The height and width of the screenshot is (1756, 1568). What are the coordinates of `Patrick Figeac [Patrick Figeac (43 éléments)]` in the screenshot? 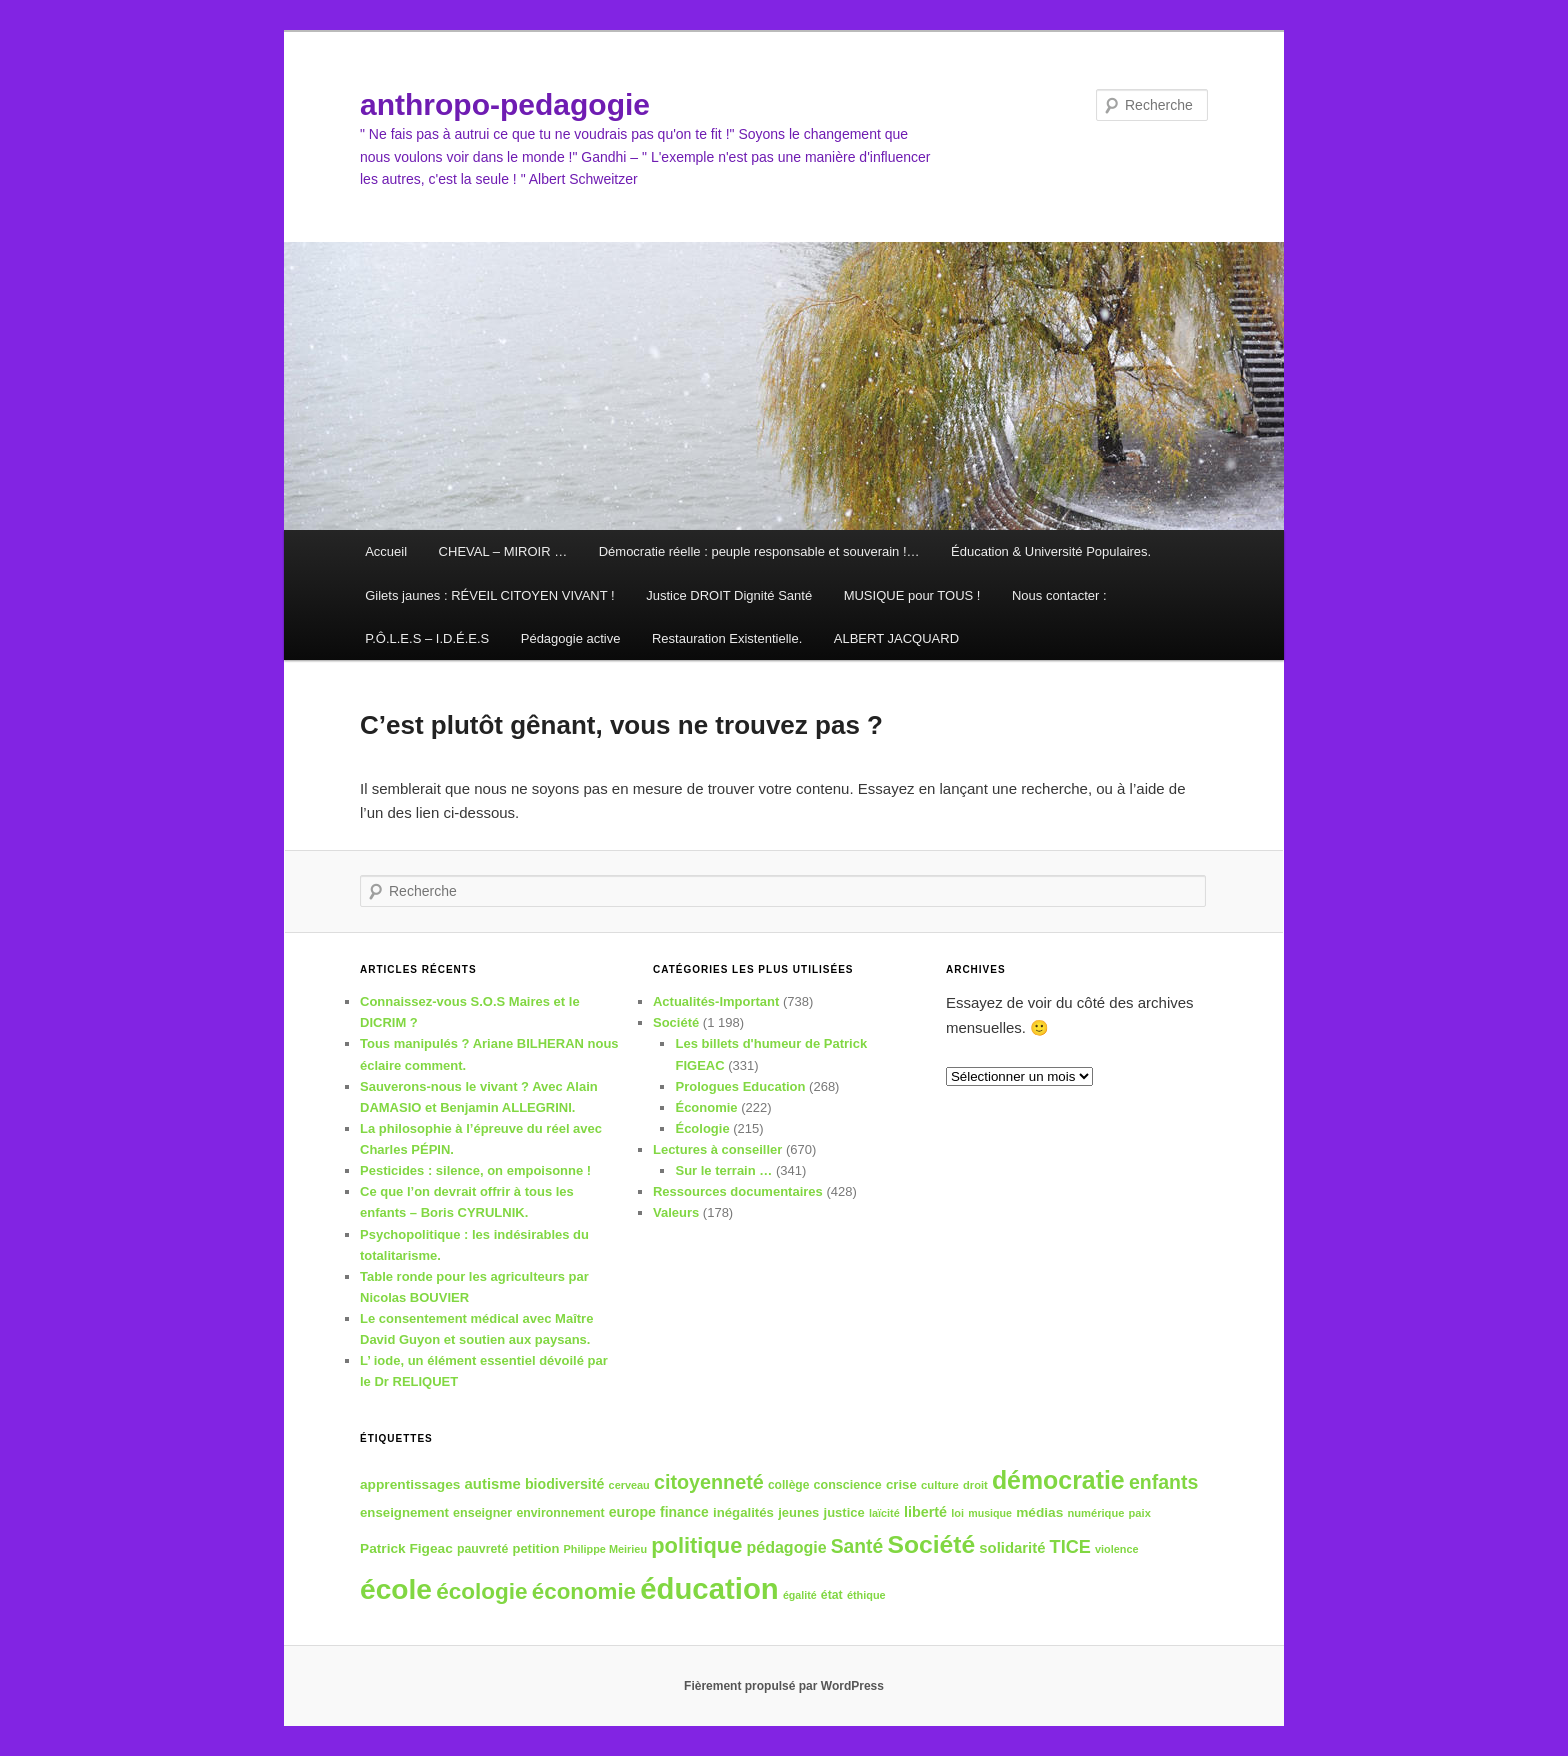 It's located at (406, 1548).